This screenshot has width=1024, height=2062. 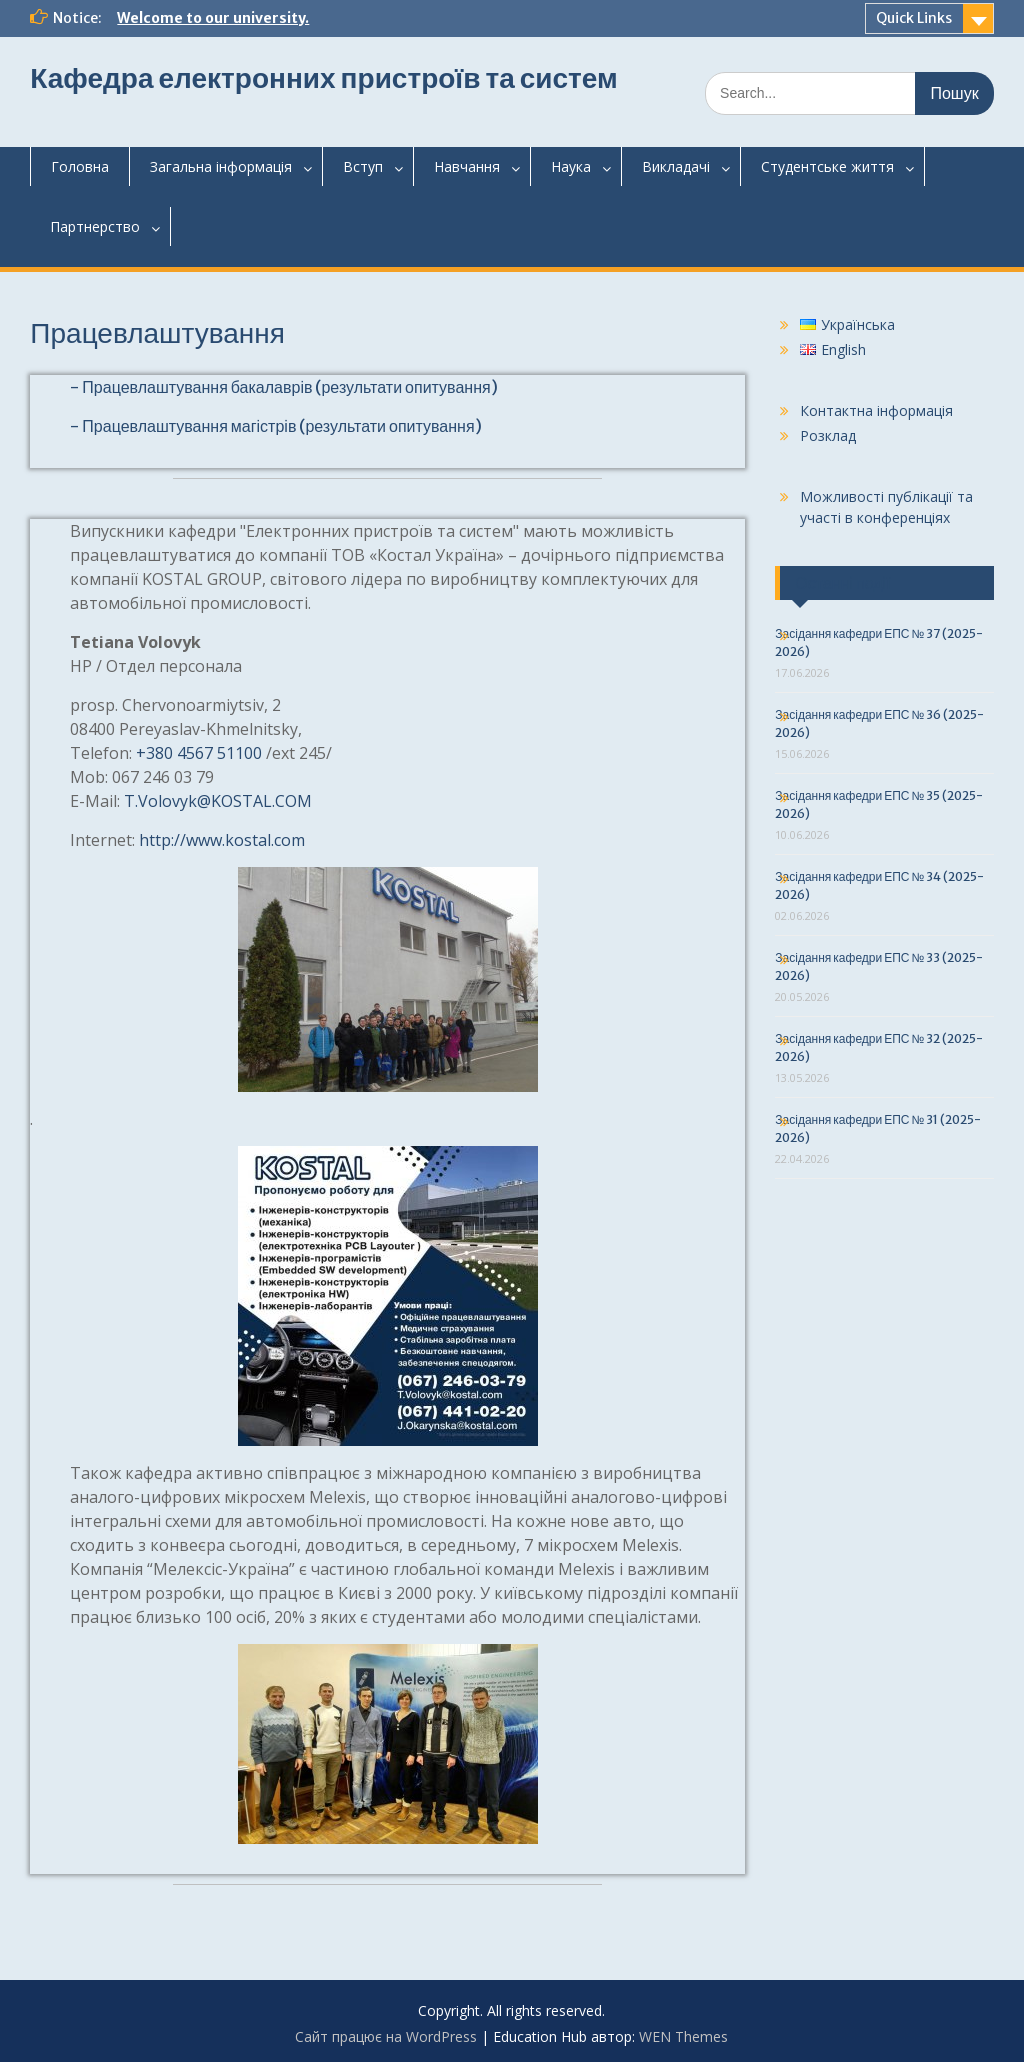 I want to click on - Працевлаштування бакалаврів (результати опитування, so click(x=280, y=387).